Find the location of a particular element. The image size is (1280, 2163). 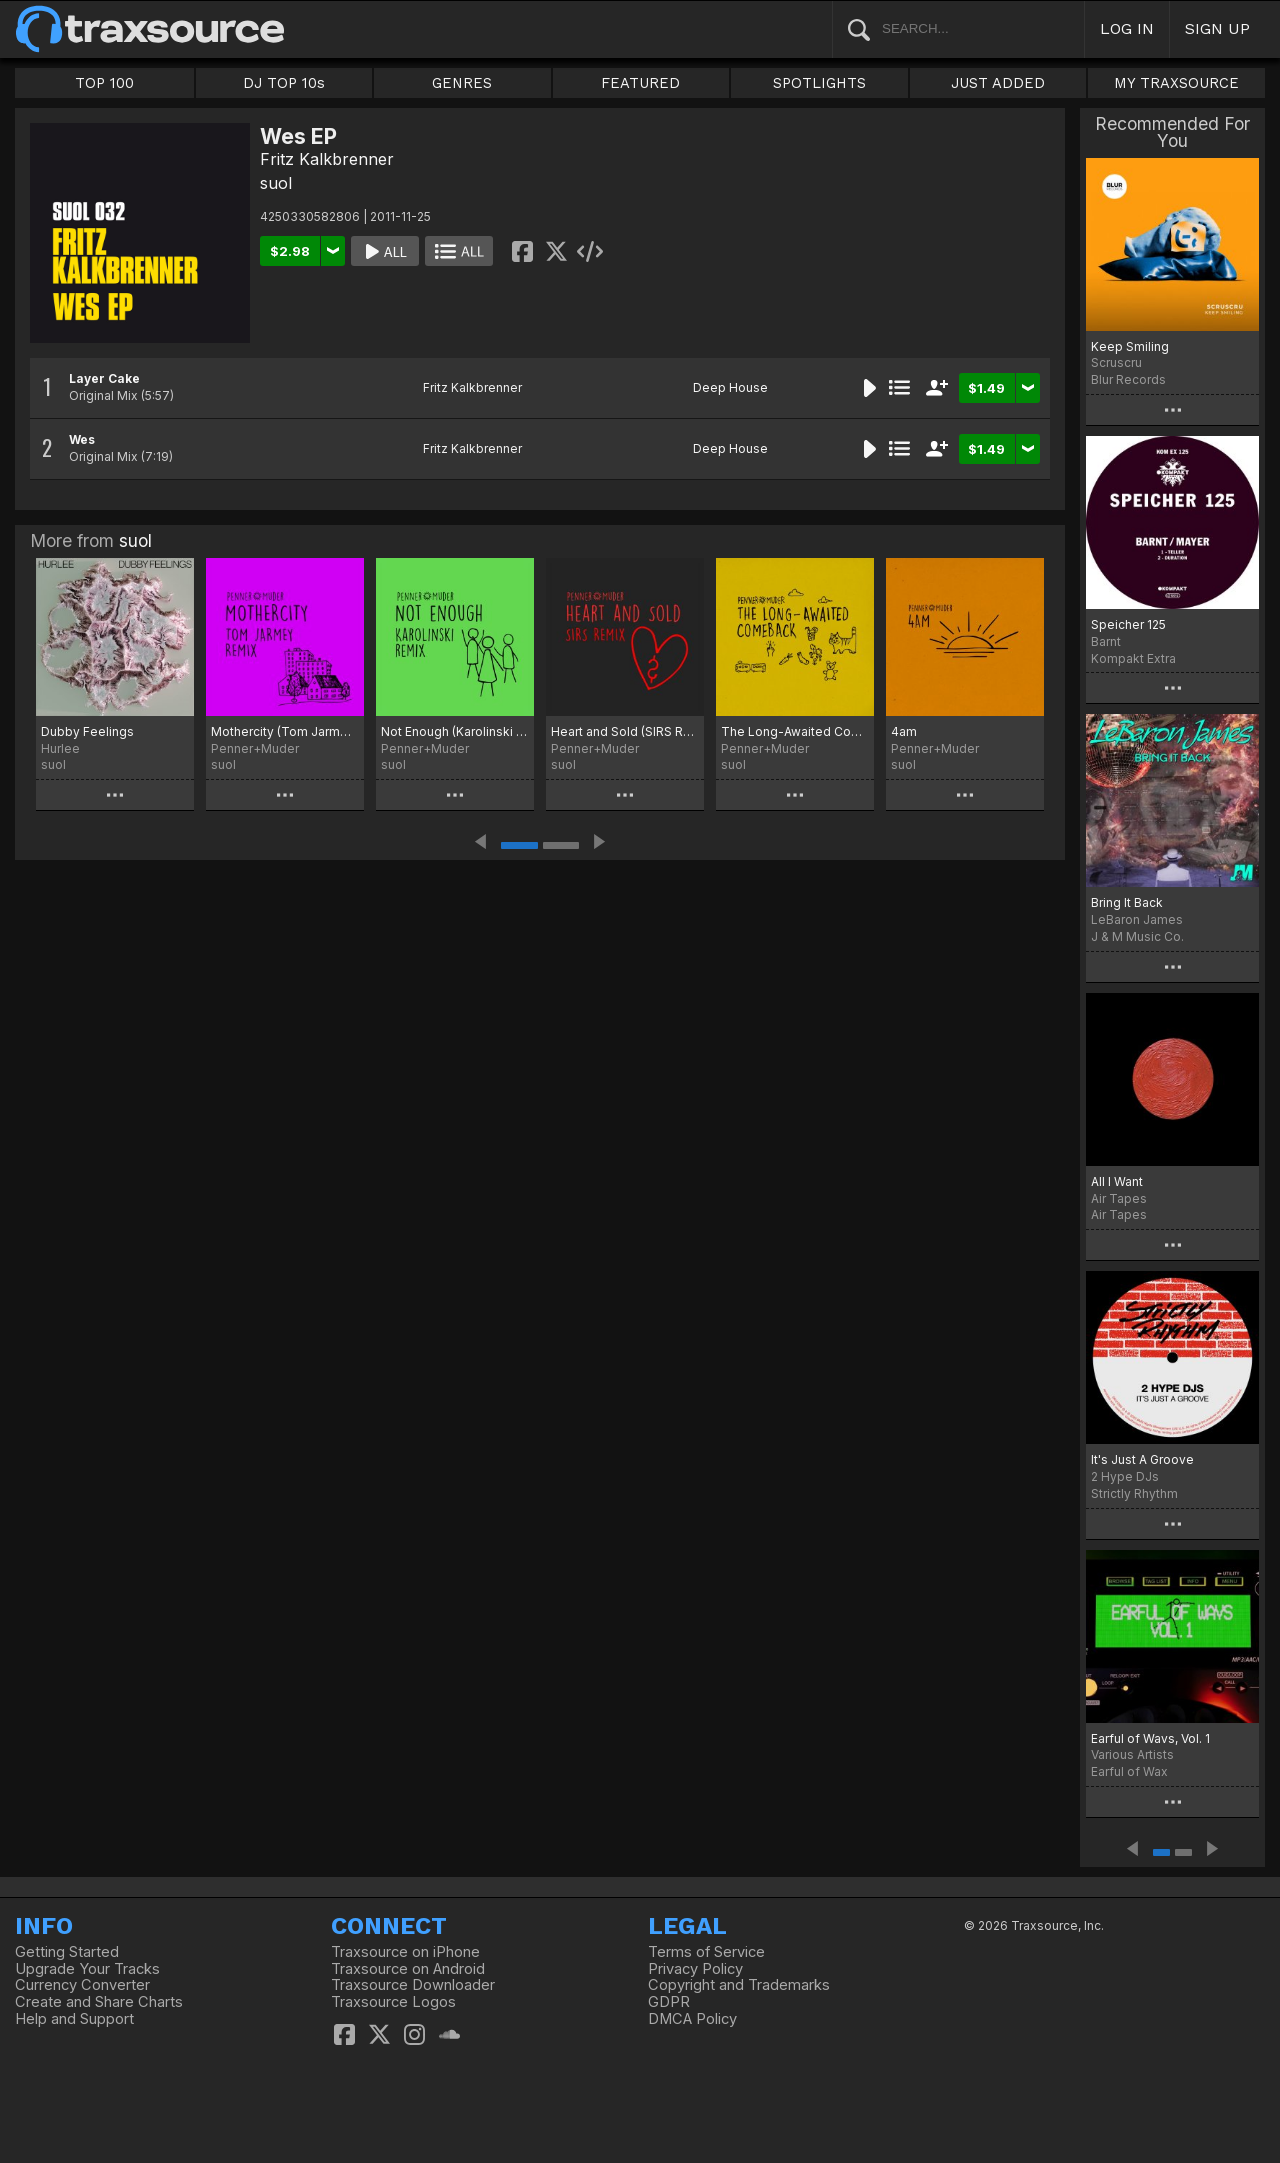

J & M Music Co. is located at coordinates (1137, 936).